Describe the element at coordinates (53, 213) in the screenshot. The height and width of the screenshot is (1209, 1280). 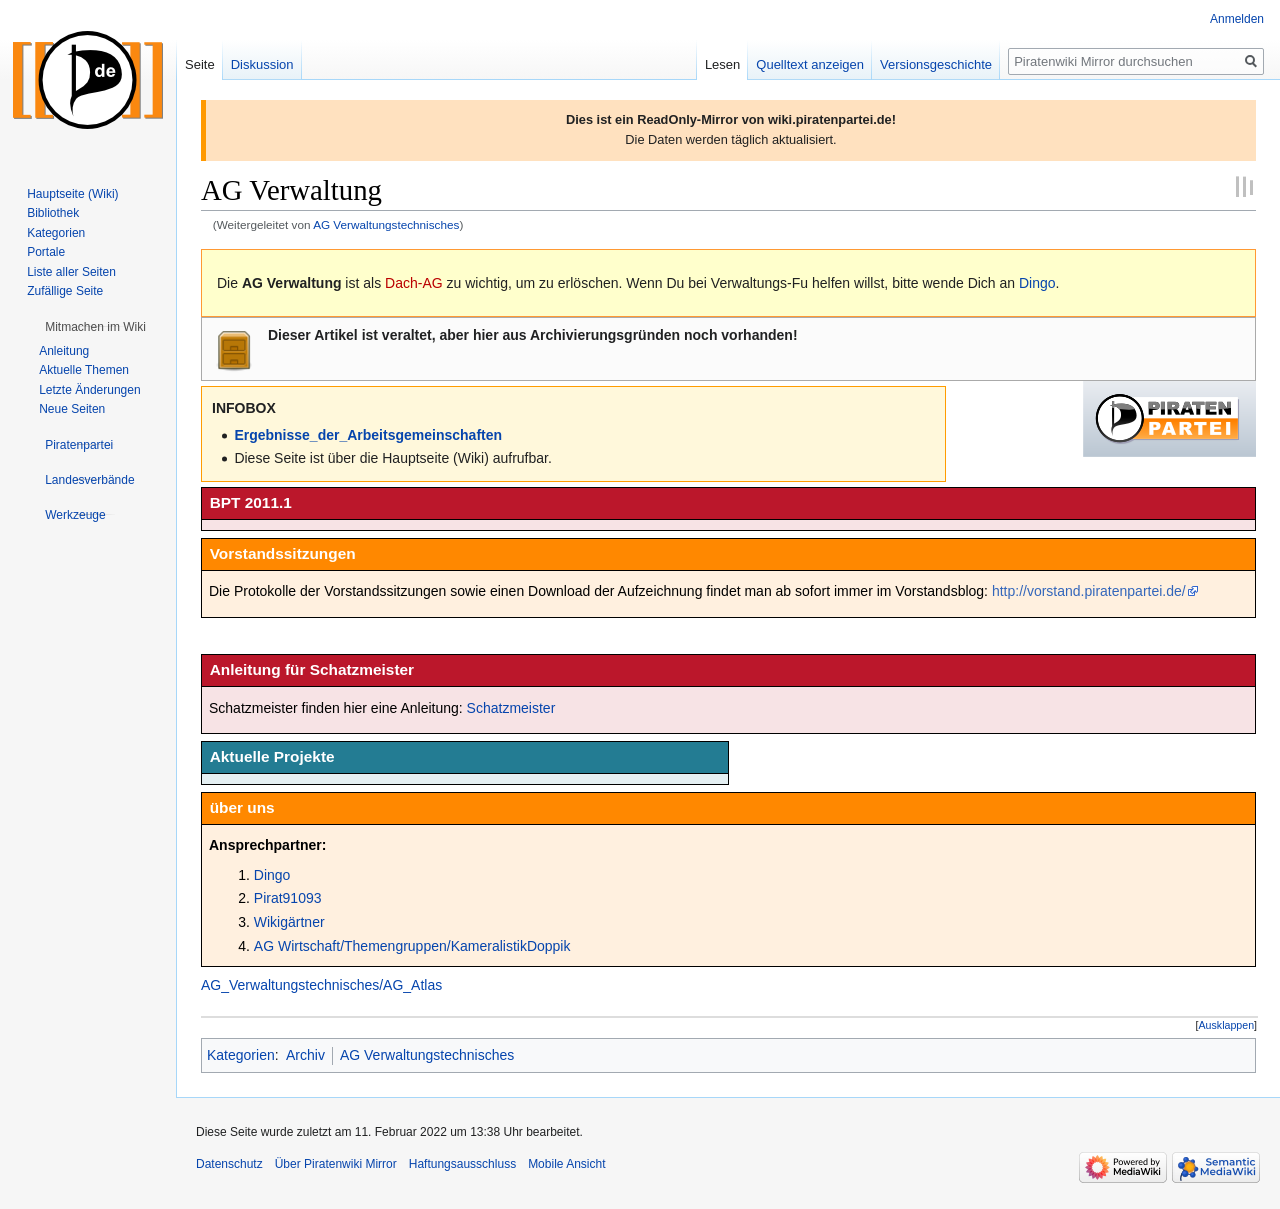
I see `Bibliothek` at that location.